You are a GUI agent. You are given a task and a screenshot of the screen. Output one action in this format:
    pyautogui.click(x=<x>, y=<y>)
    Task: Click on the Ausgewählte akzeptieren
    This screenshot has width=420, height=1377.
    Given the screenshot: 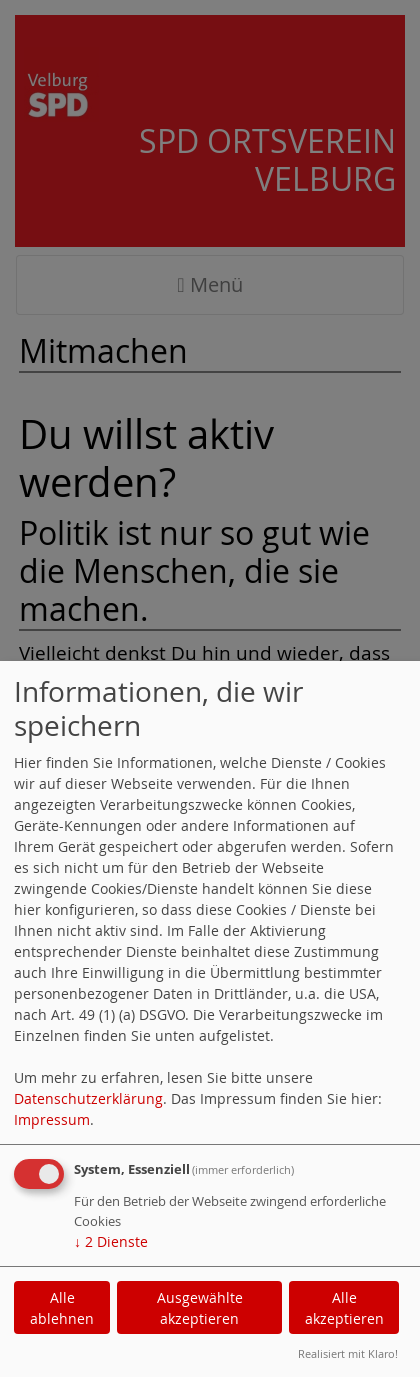 What is the action you would take?
    pyautogui.click(x=200, y=1308)
    